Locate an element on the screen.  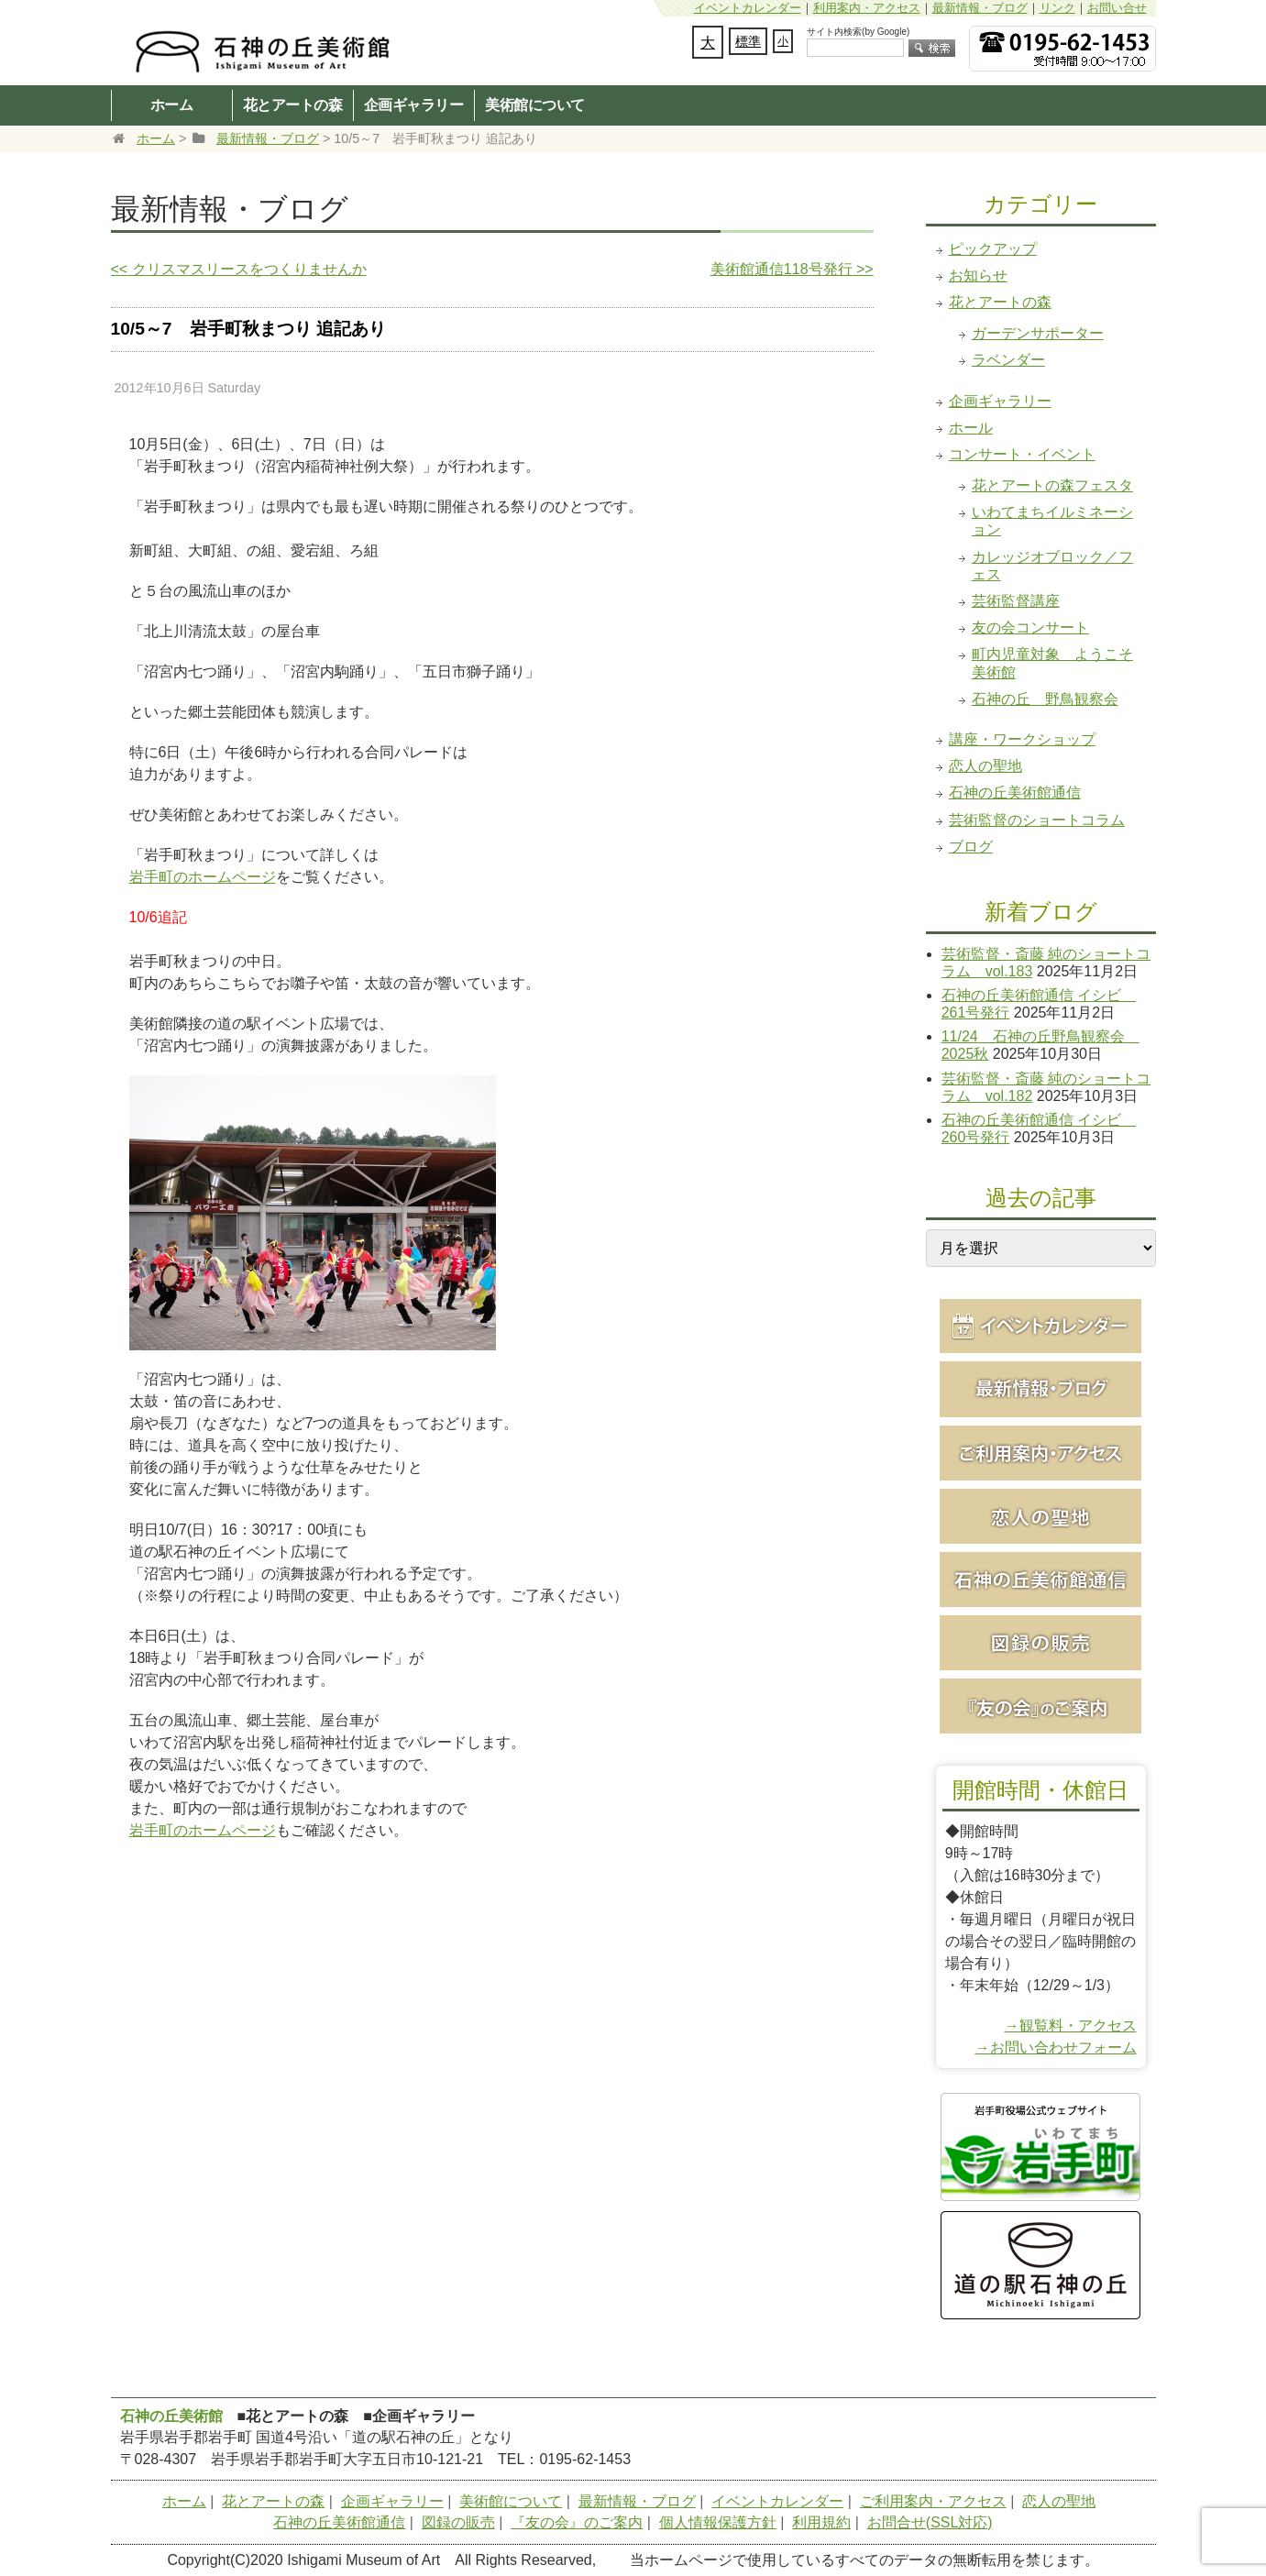
クリスマスリースをつくりませんか is located at coordinates (239, 269).